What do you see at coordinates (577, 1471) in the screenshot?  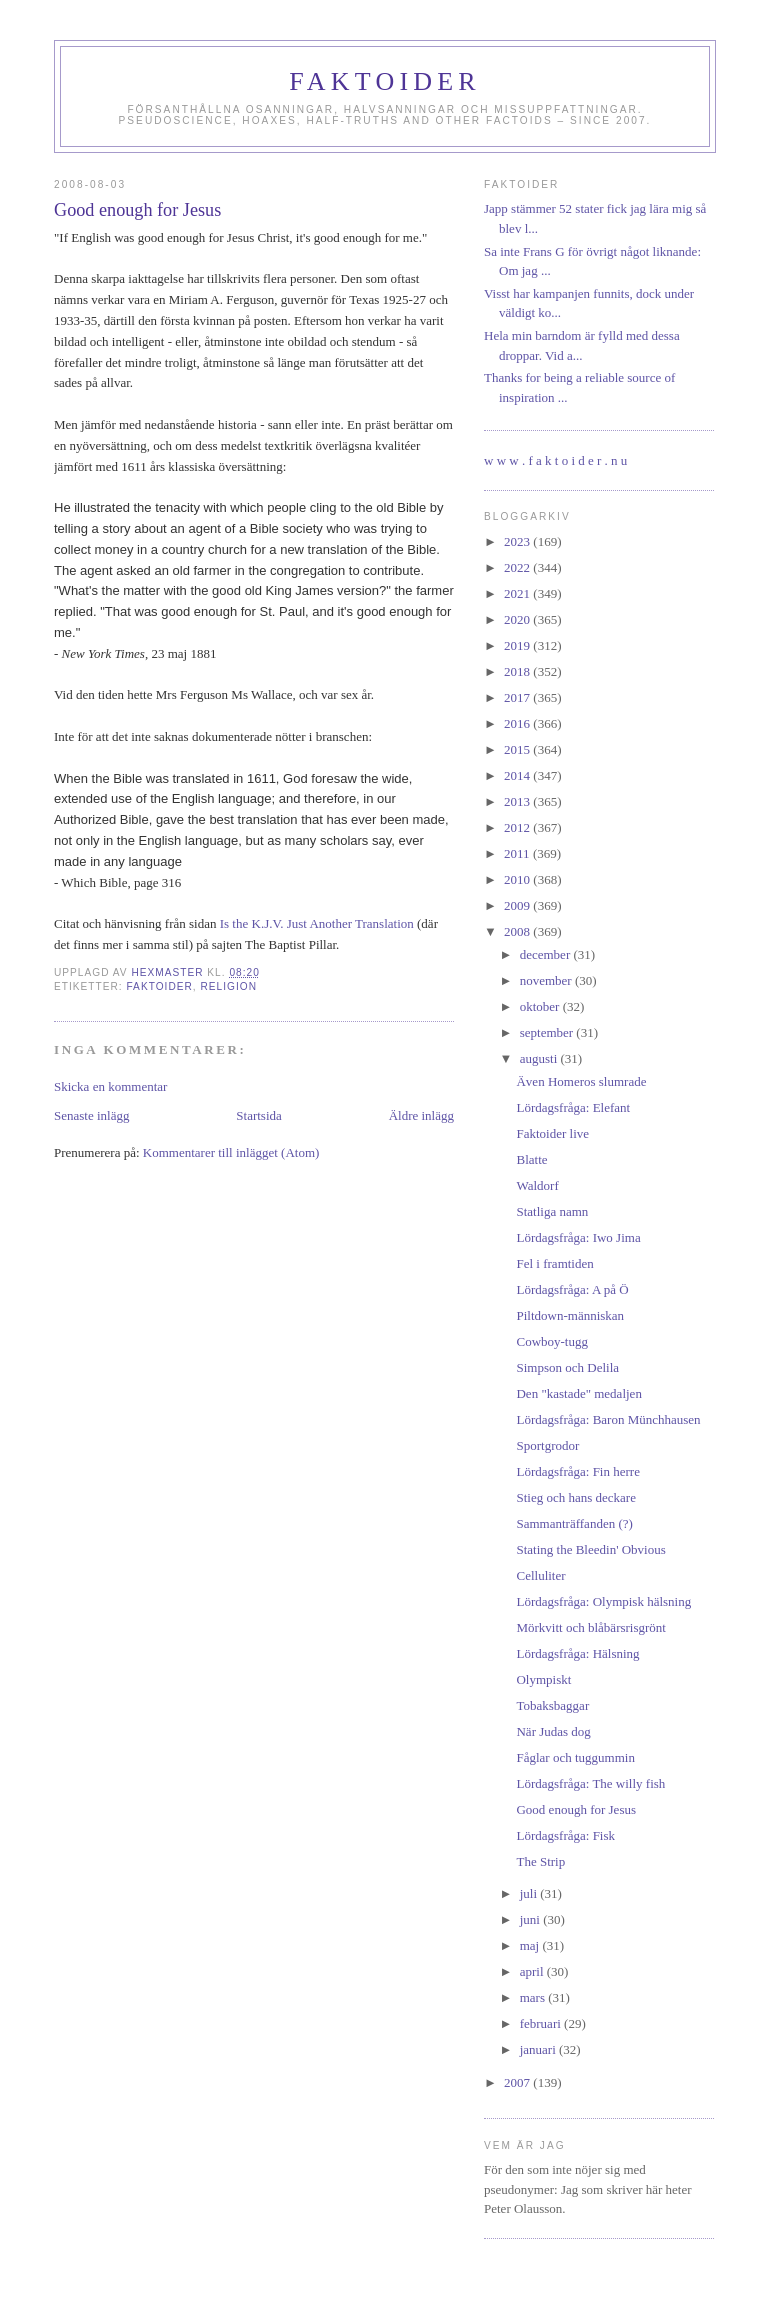 I see `Lördagsfråga: Fin herre` at bounding box center [577, 1471].